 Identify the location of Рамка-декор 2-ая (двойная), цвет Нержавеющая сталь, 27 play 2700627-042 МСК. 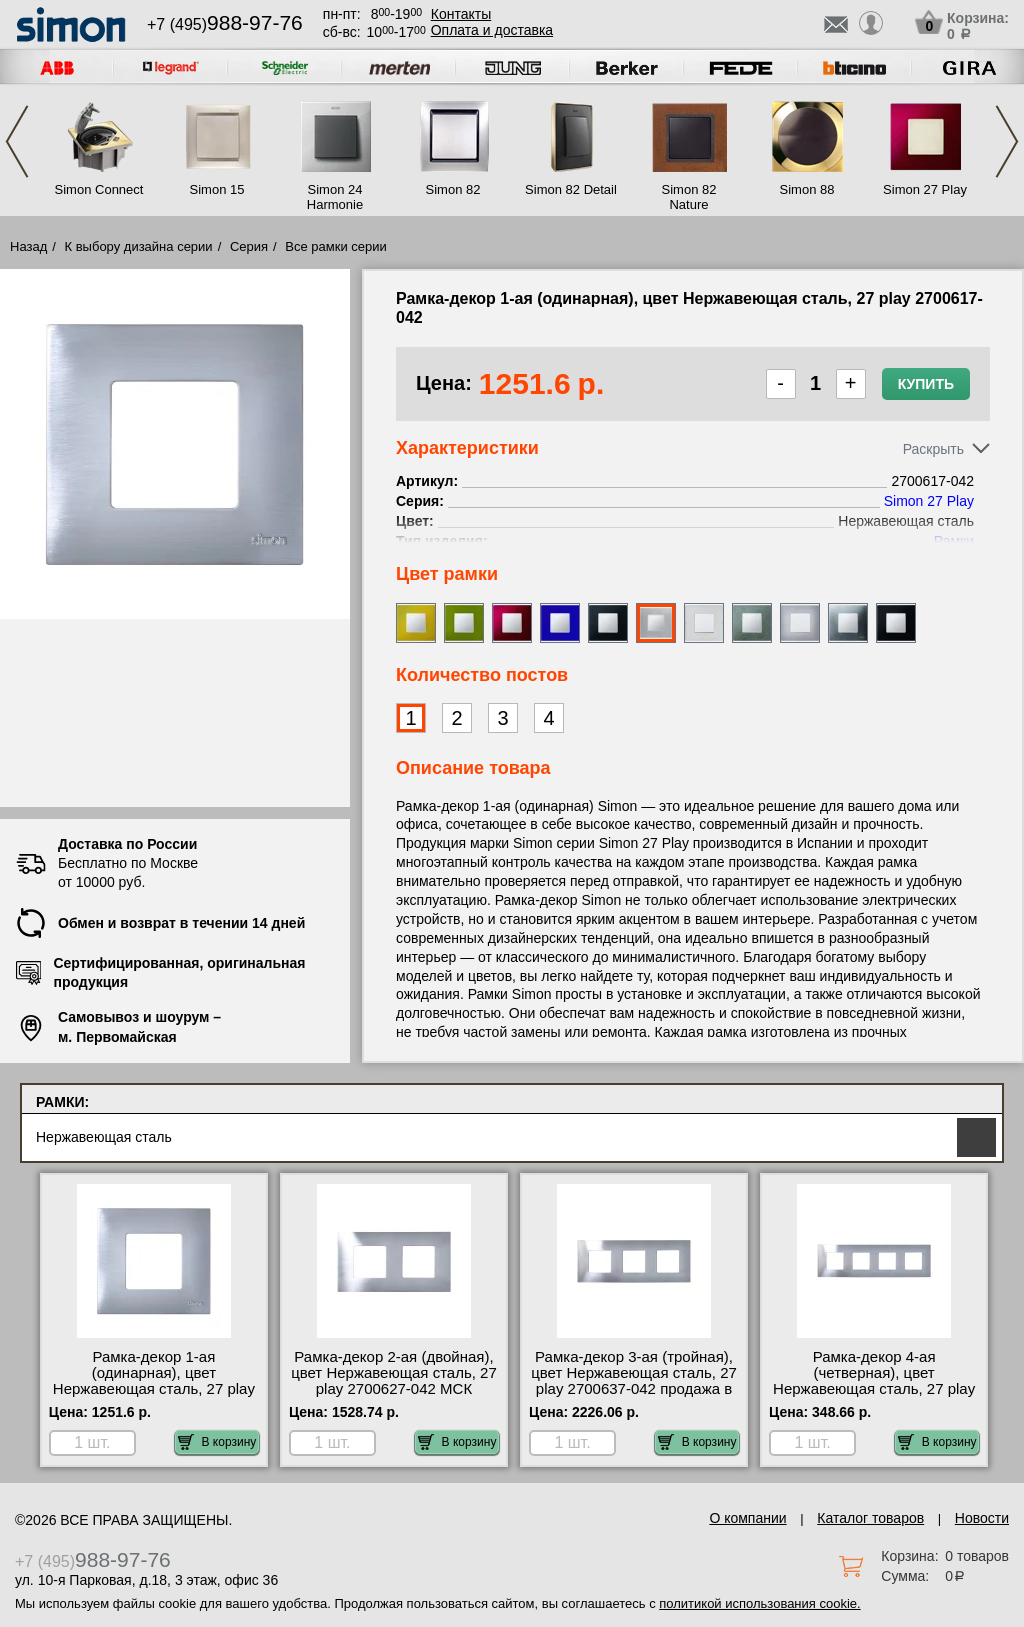
(394, 1373).